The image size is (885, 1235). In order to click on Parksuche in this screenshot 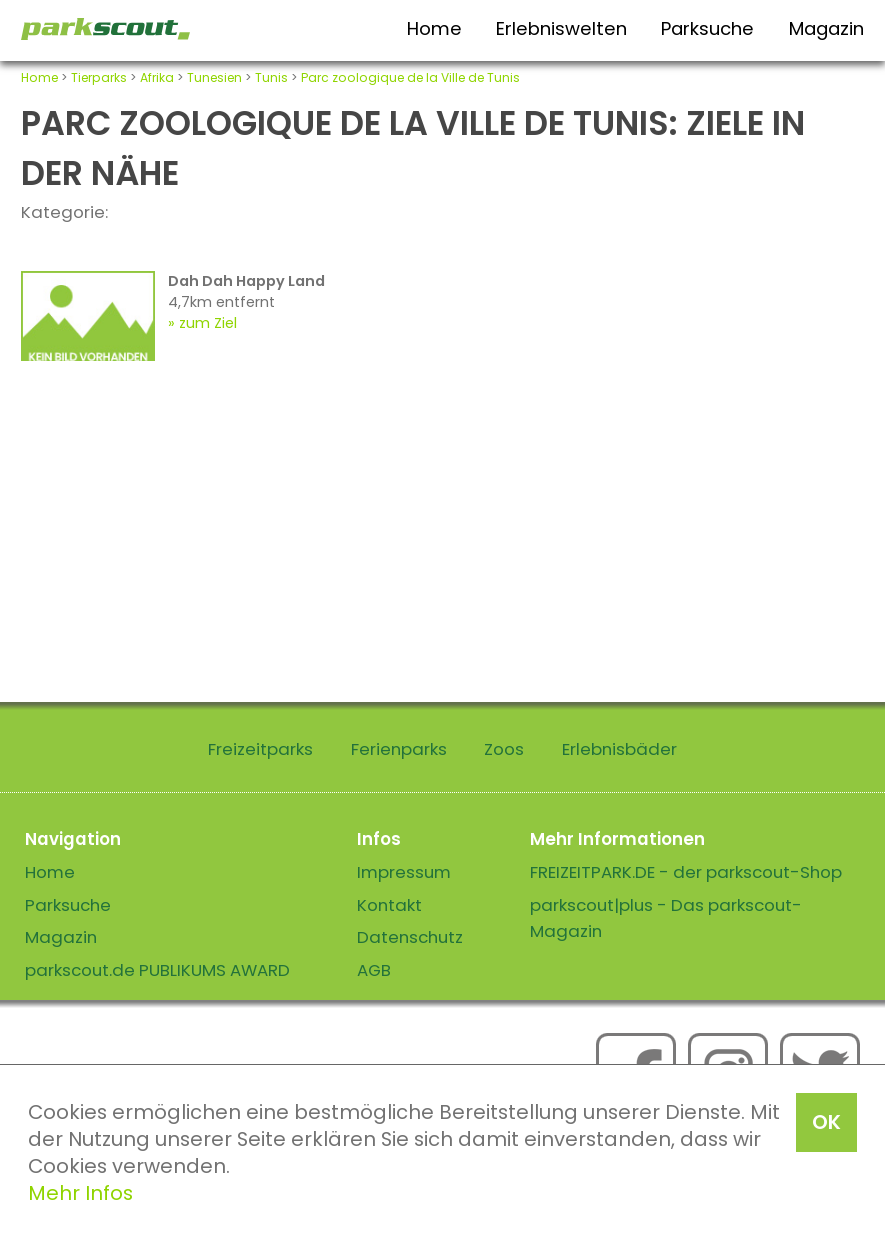, I will do `click(707, 28)`.